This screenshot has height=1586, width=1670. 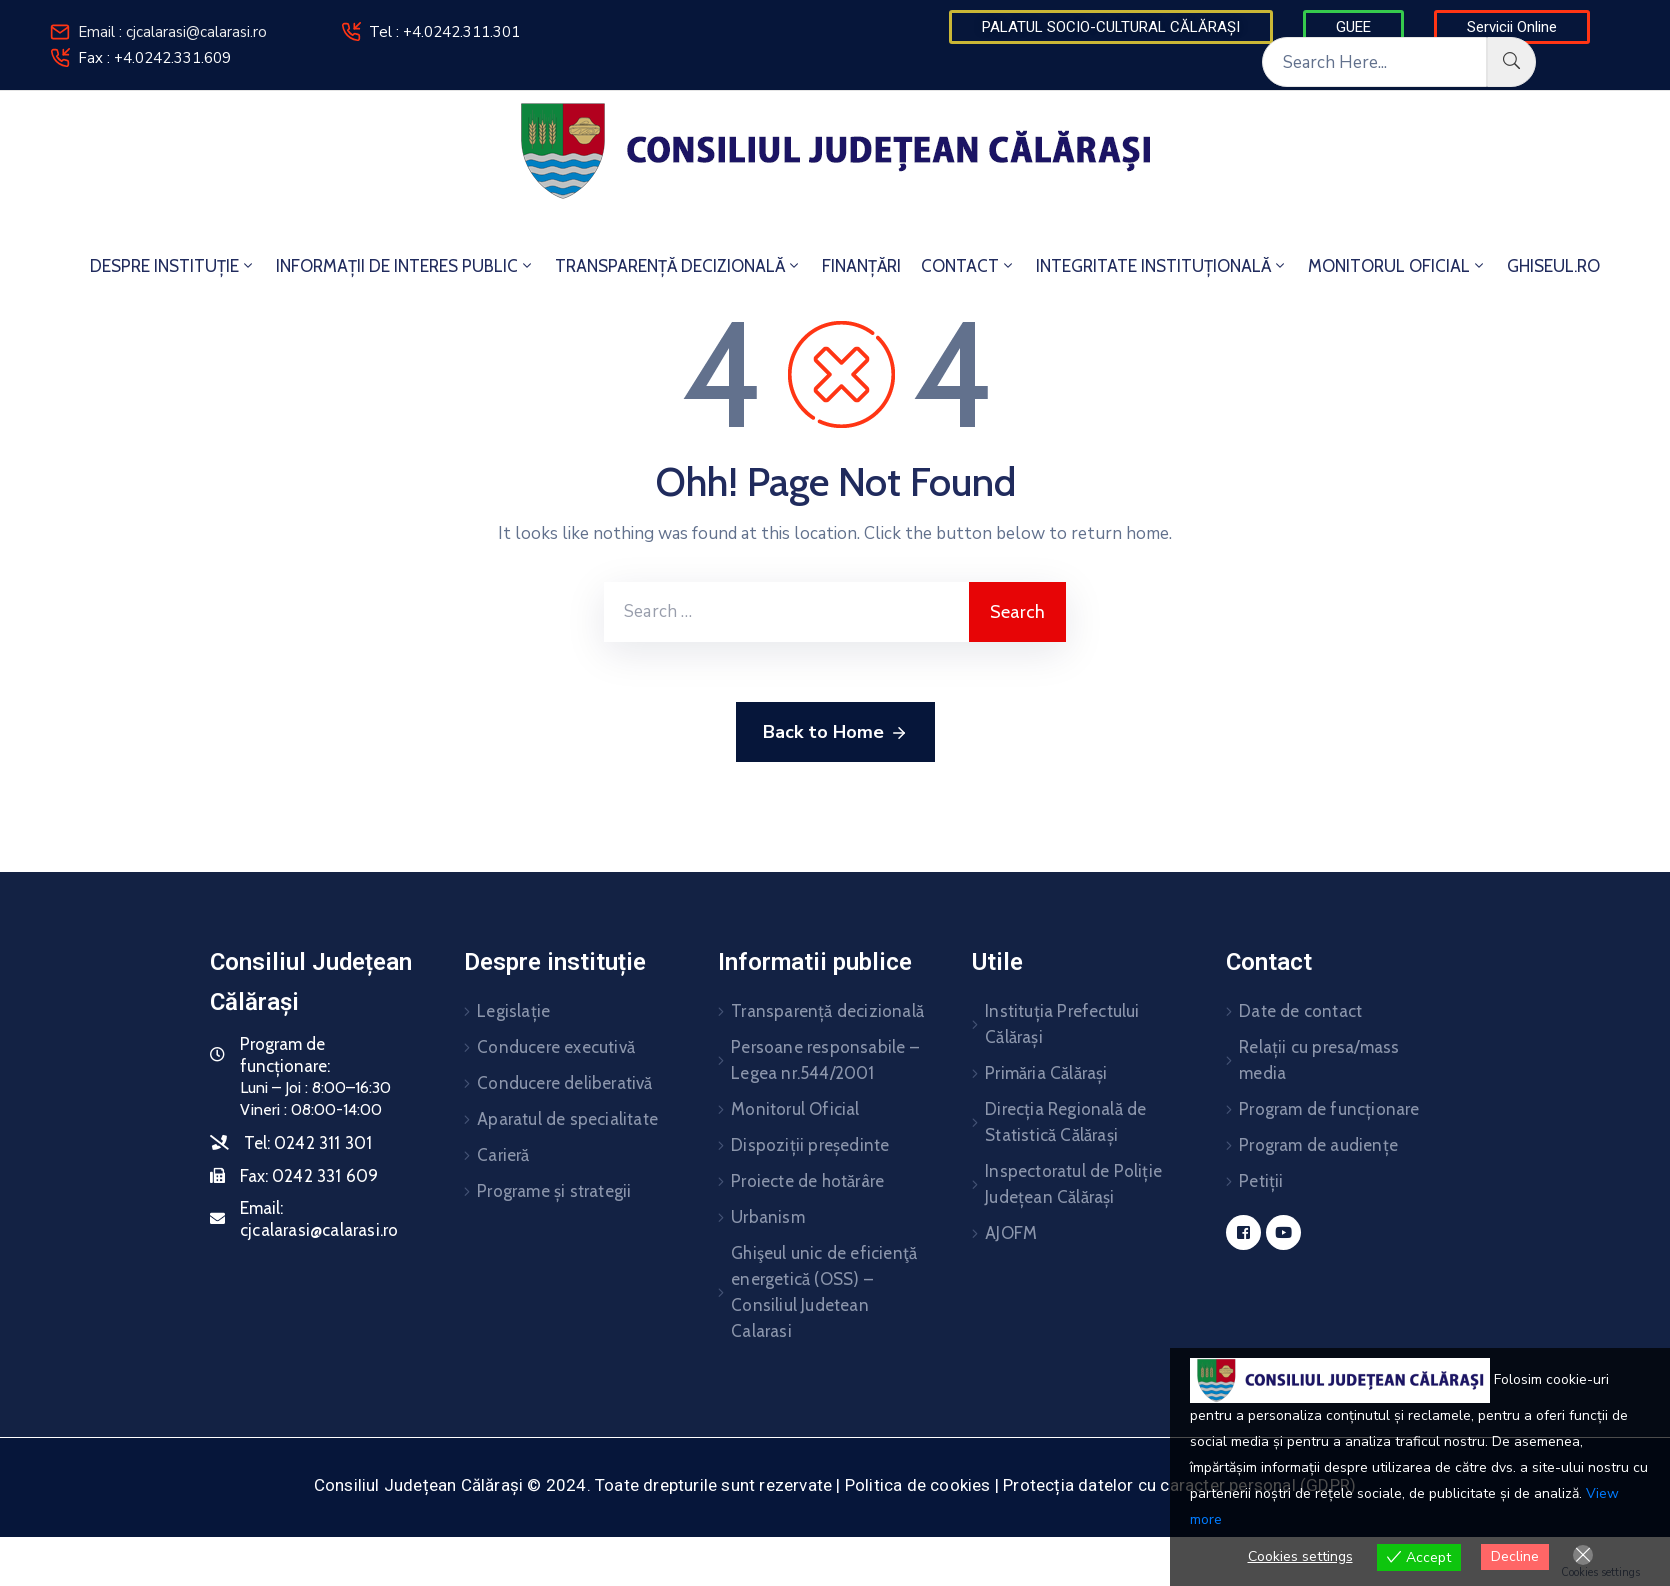 I want to click on Email : cjcalarasi@calarasi.ro, so click(x=172, y=32).